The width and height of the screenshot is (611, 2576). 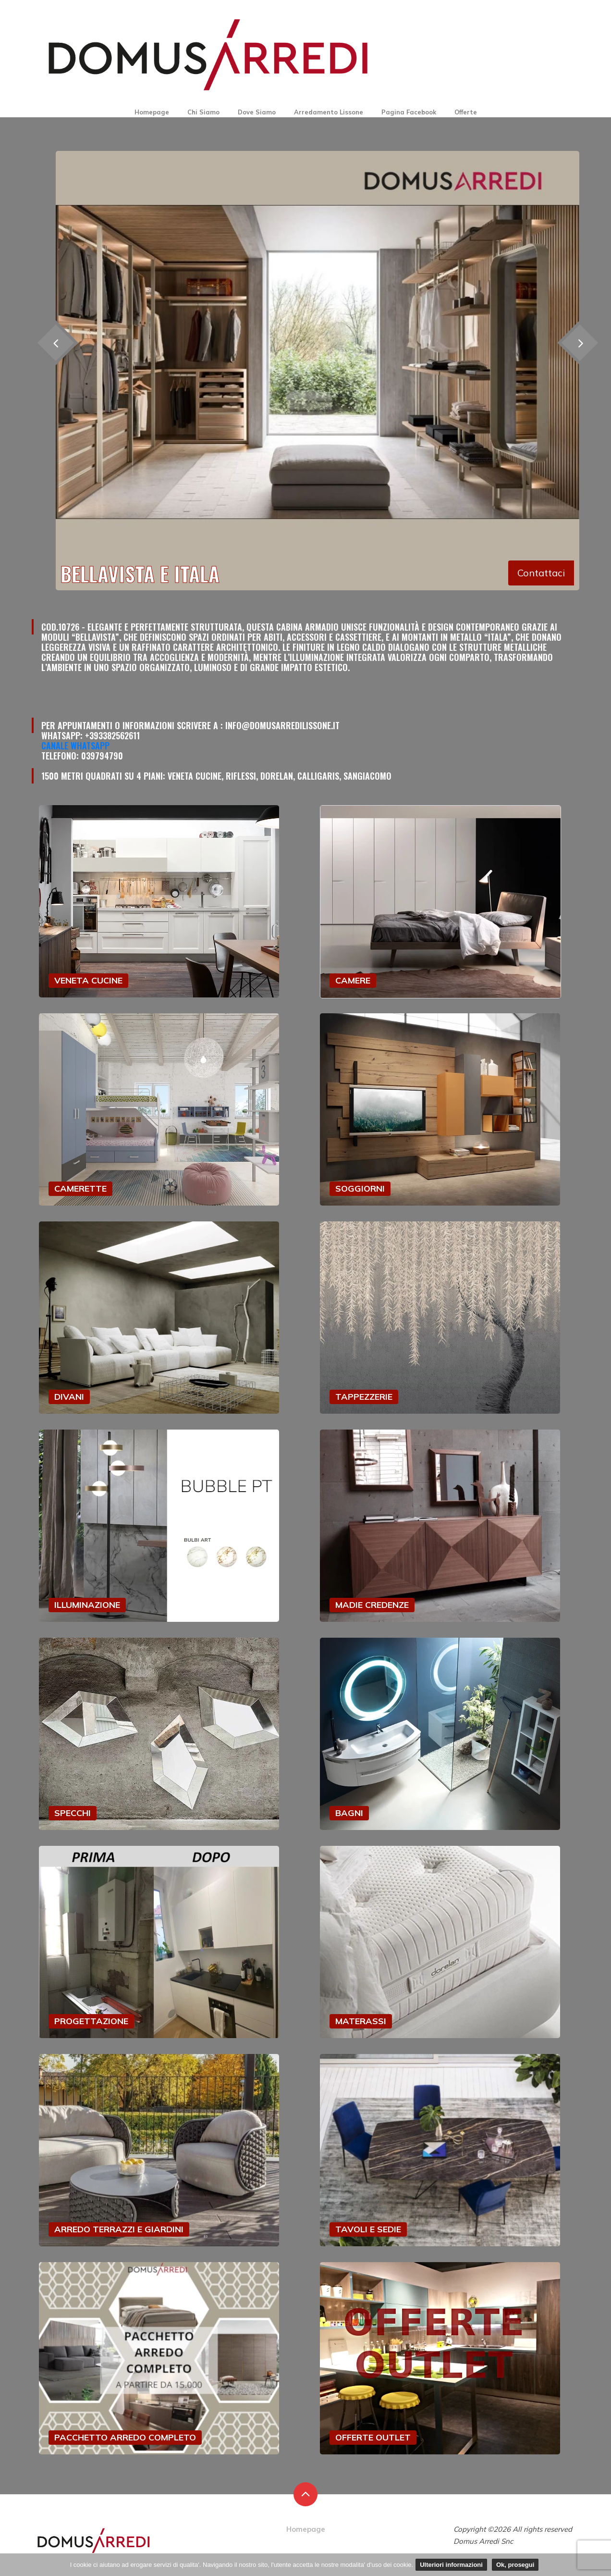 What do you see at coordinates (579, 342) in the screenshot?
I see `[presentation]` at bounding box center [579, 342].